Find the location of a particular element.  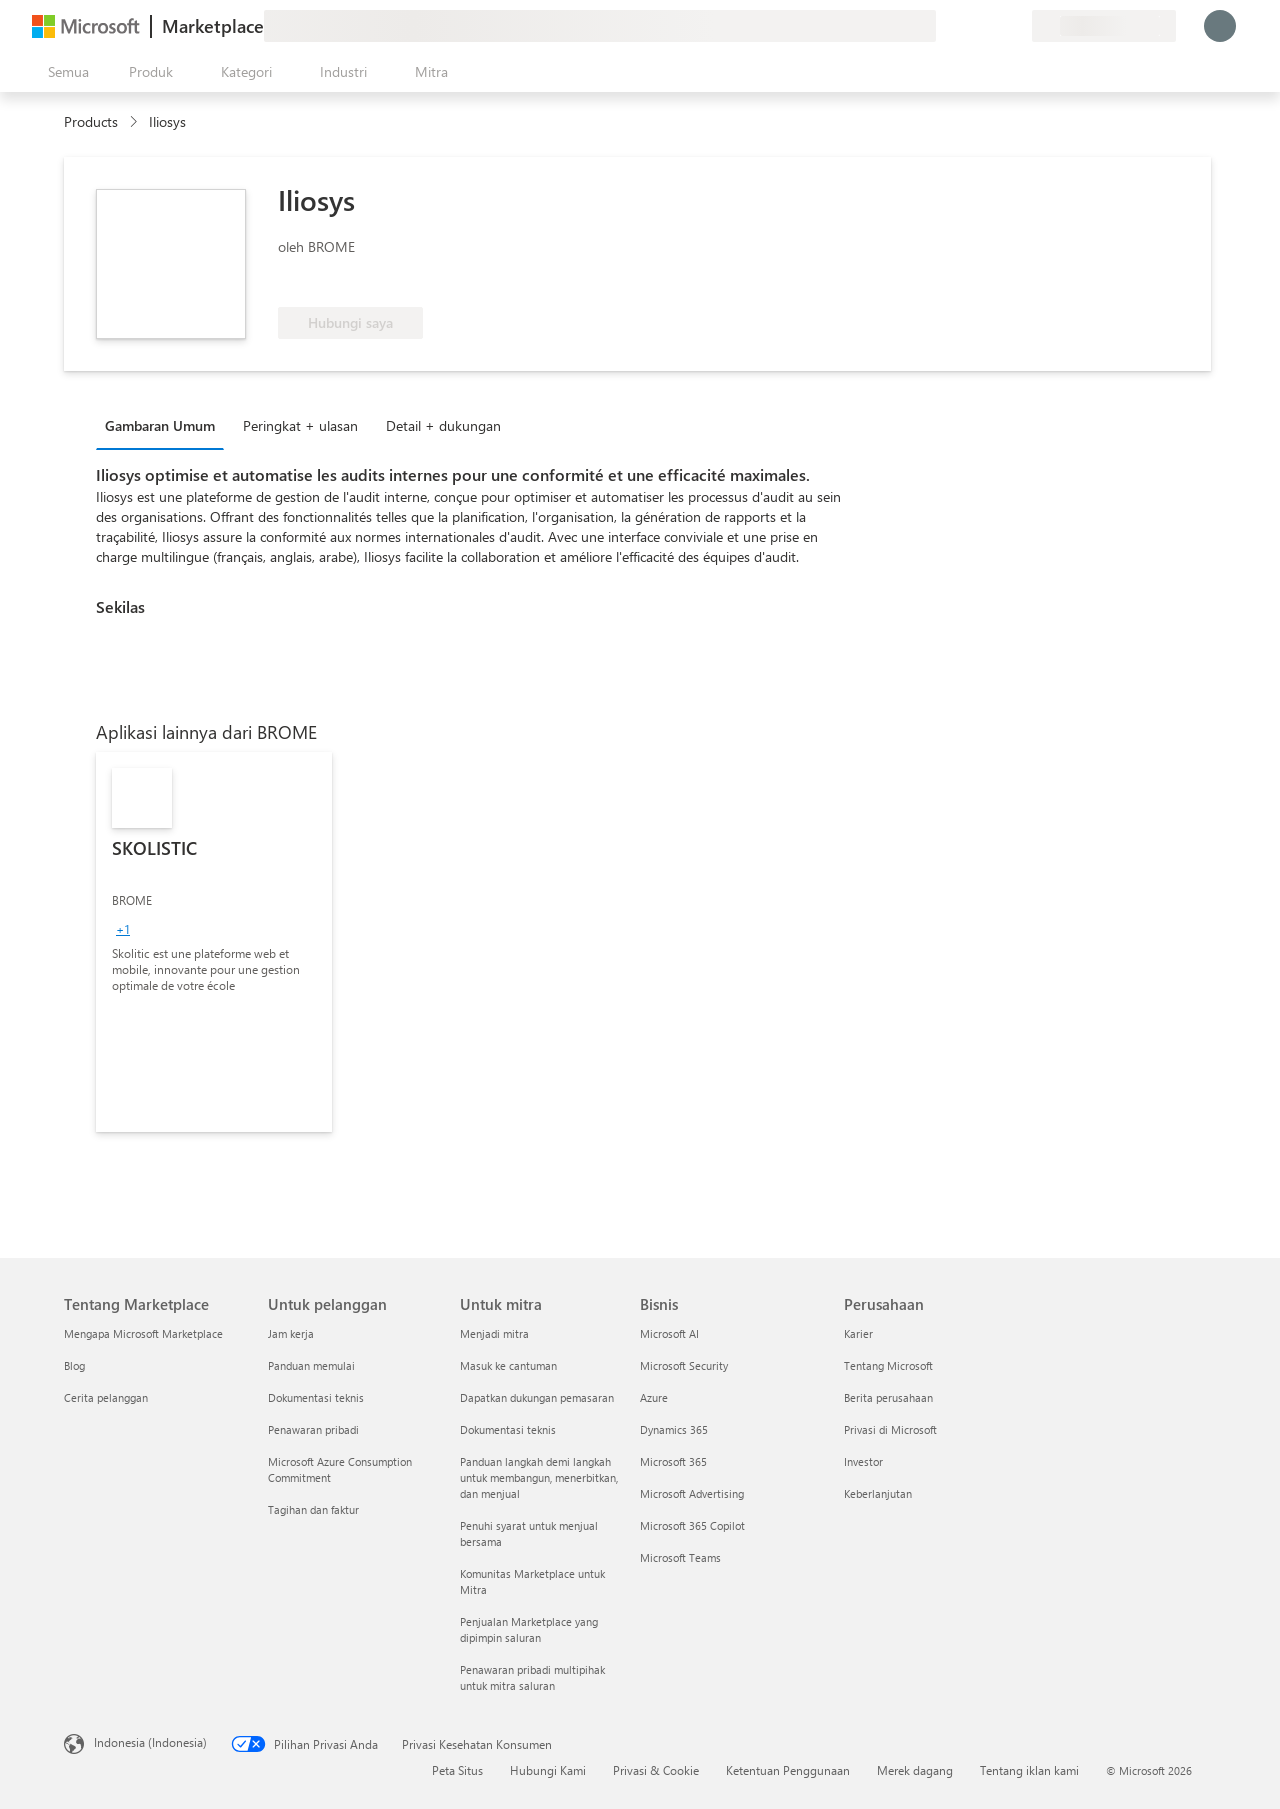

Microsoft 365 [Microsoft 365 Bisnis] is located at coordinates (673, 1461).